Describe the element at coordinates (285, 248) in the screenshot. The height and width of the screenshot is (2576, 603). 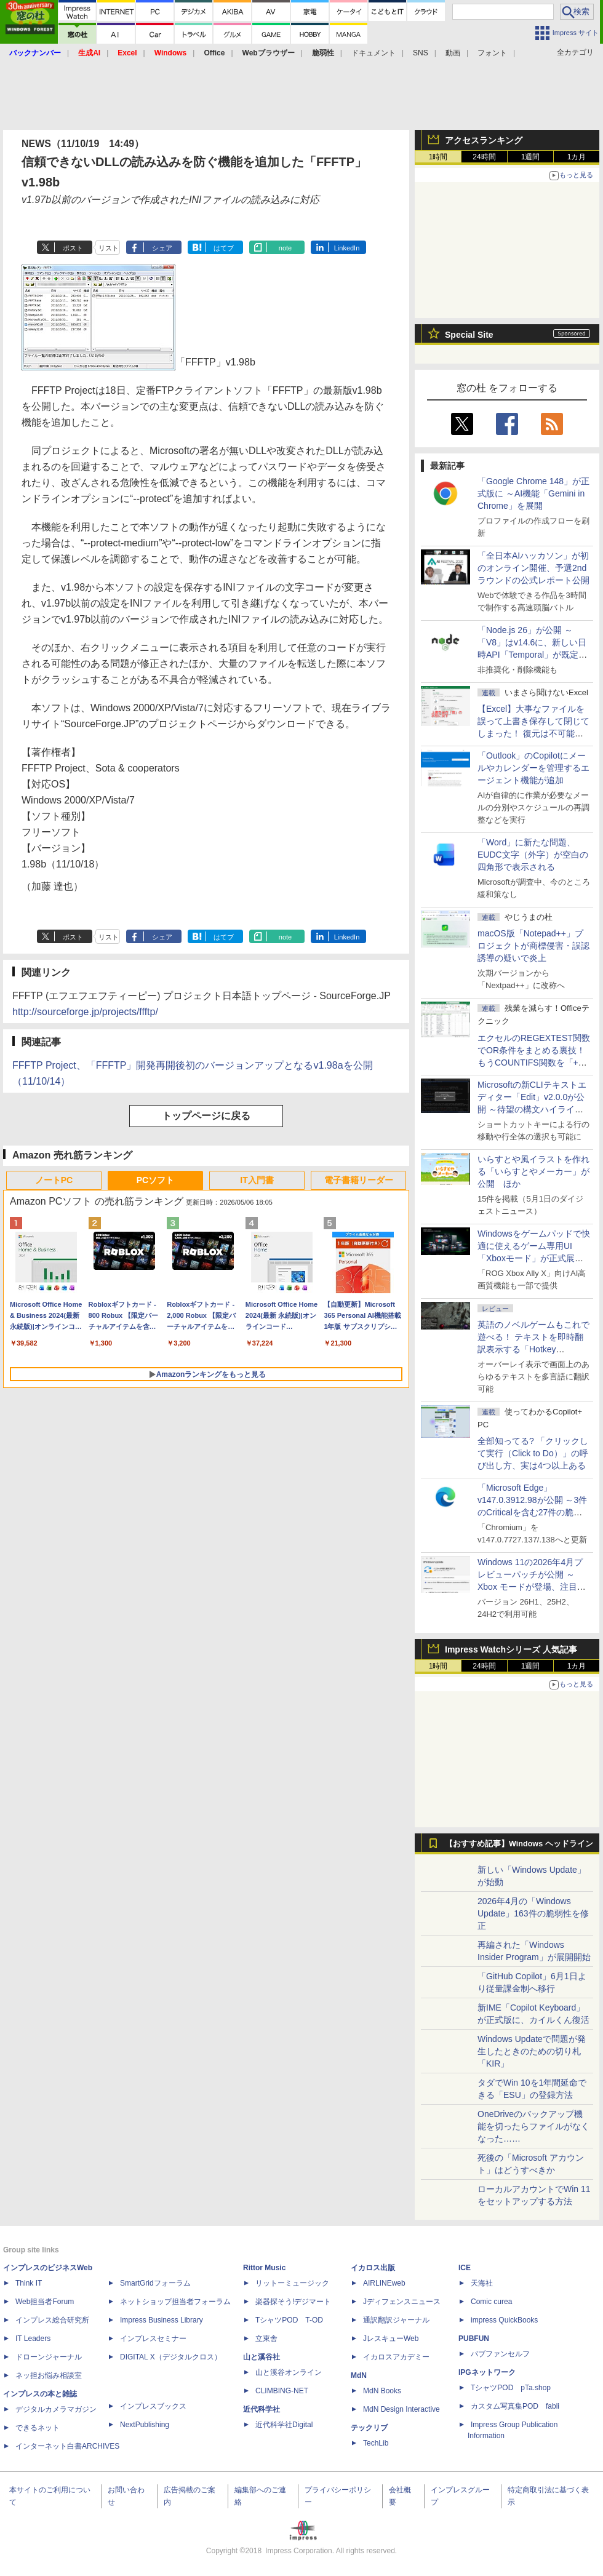
I see `note` at that location.